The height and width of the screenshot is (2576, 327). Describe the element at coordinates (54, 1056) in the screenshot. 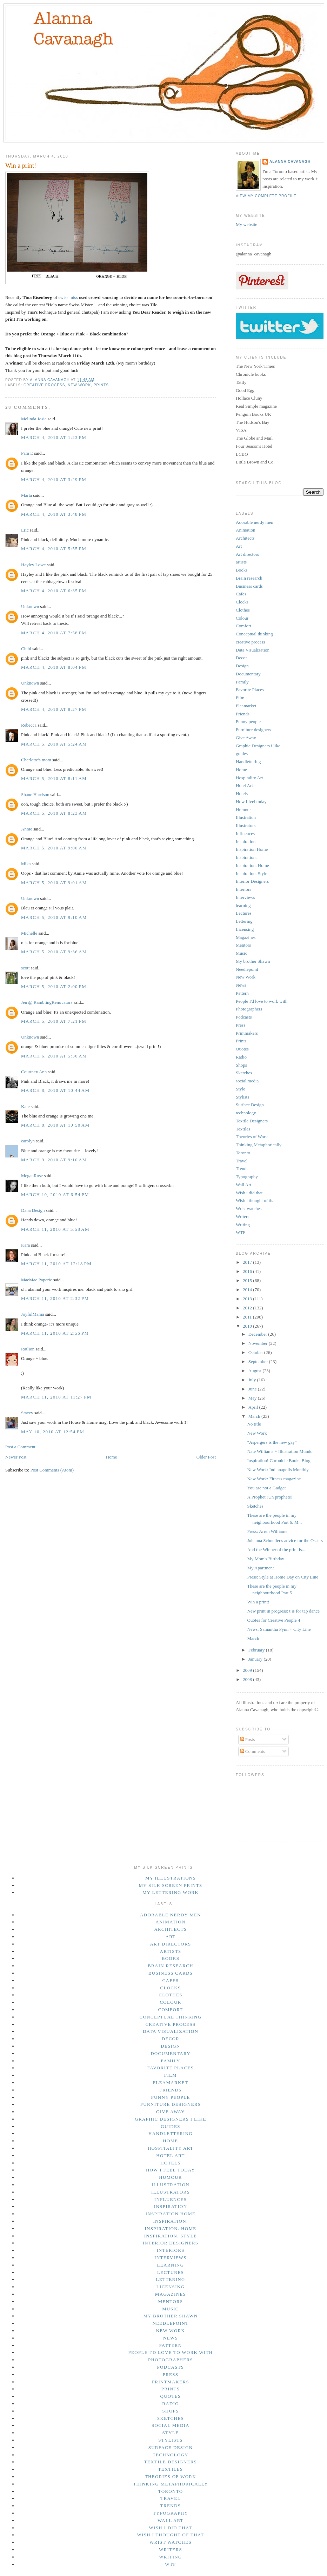

I see `March 6, 2010 at 5:30 AM` at that location.